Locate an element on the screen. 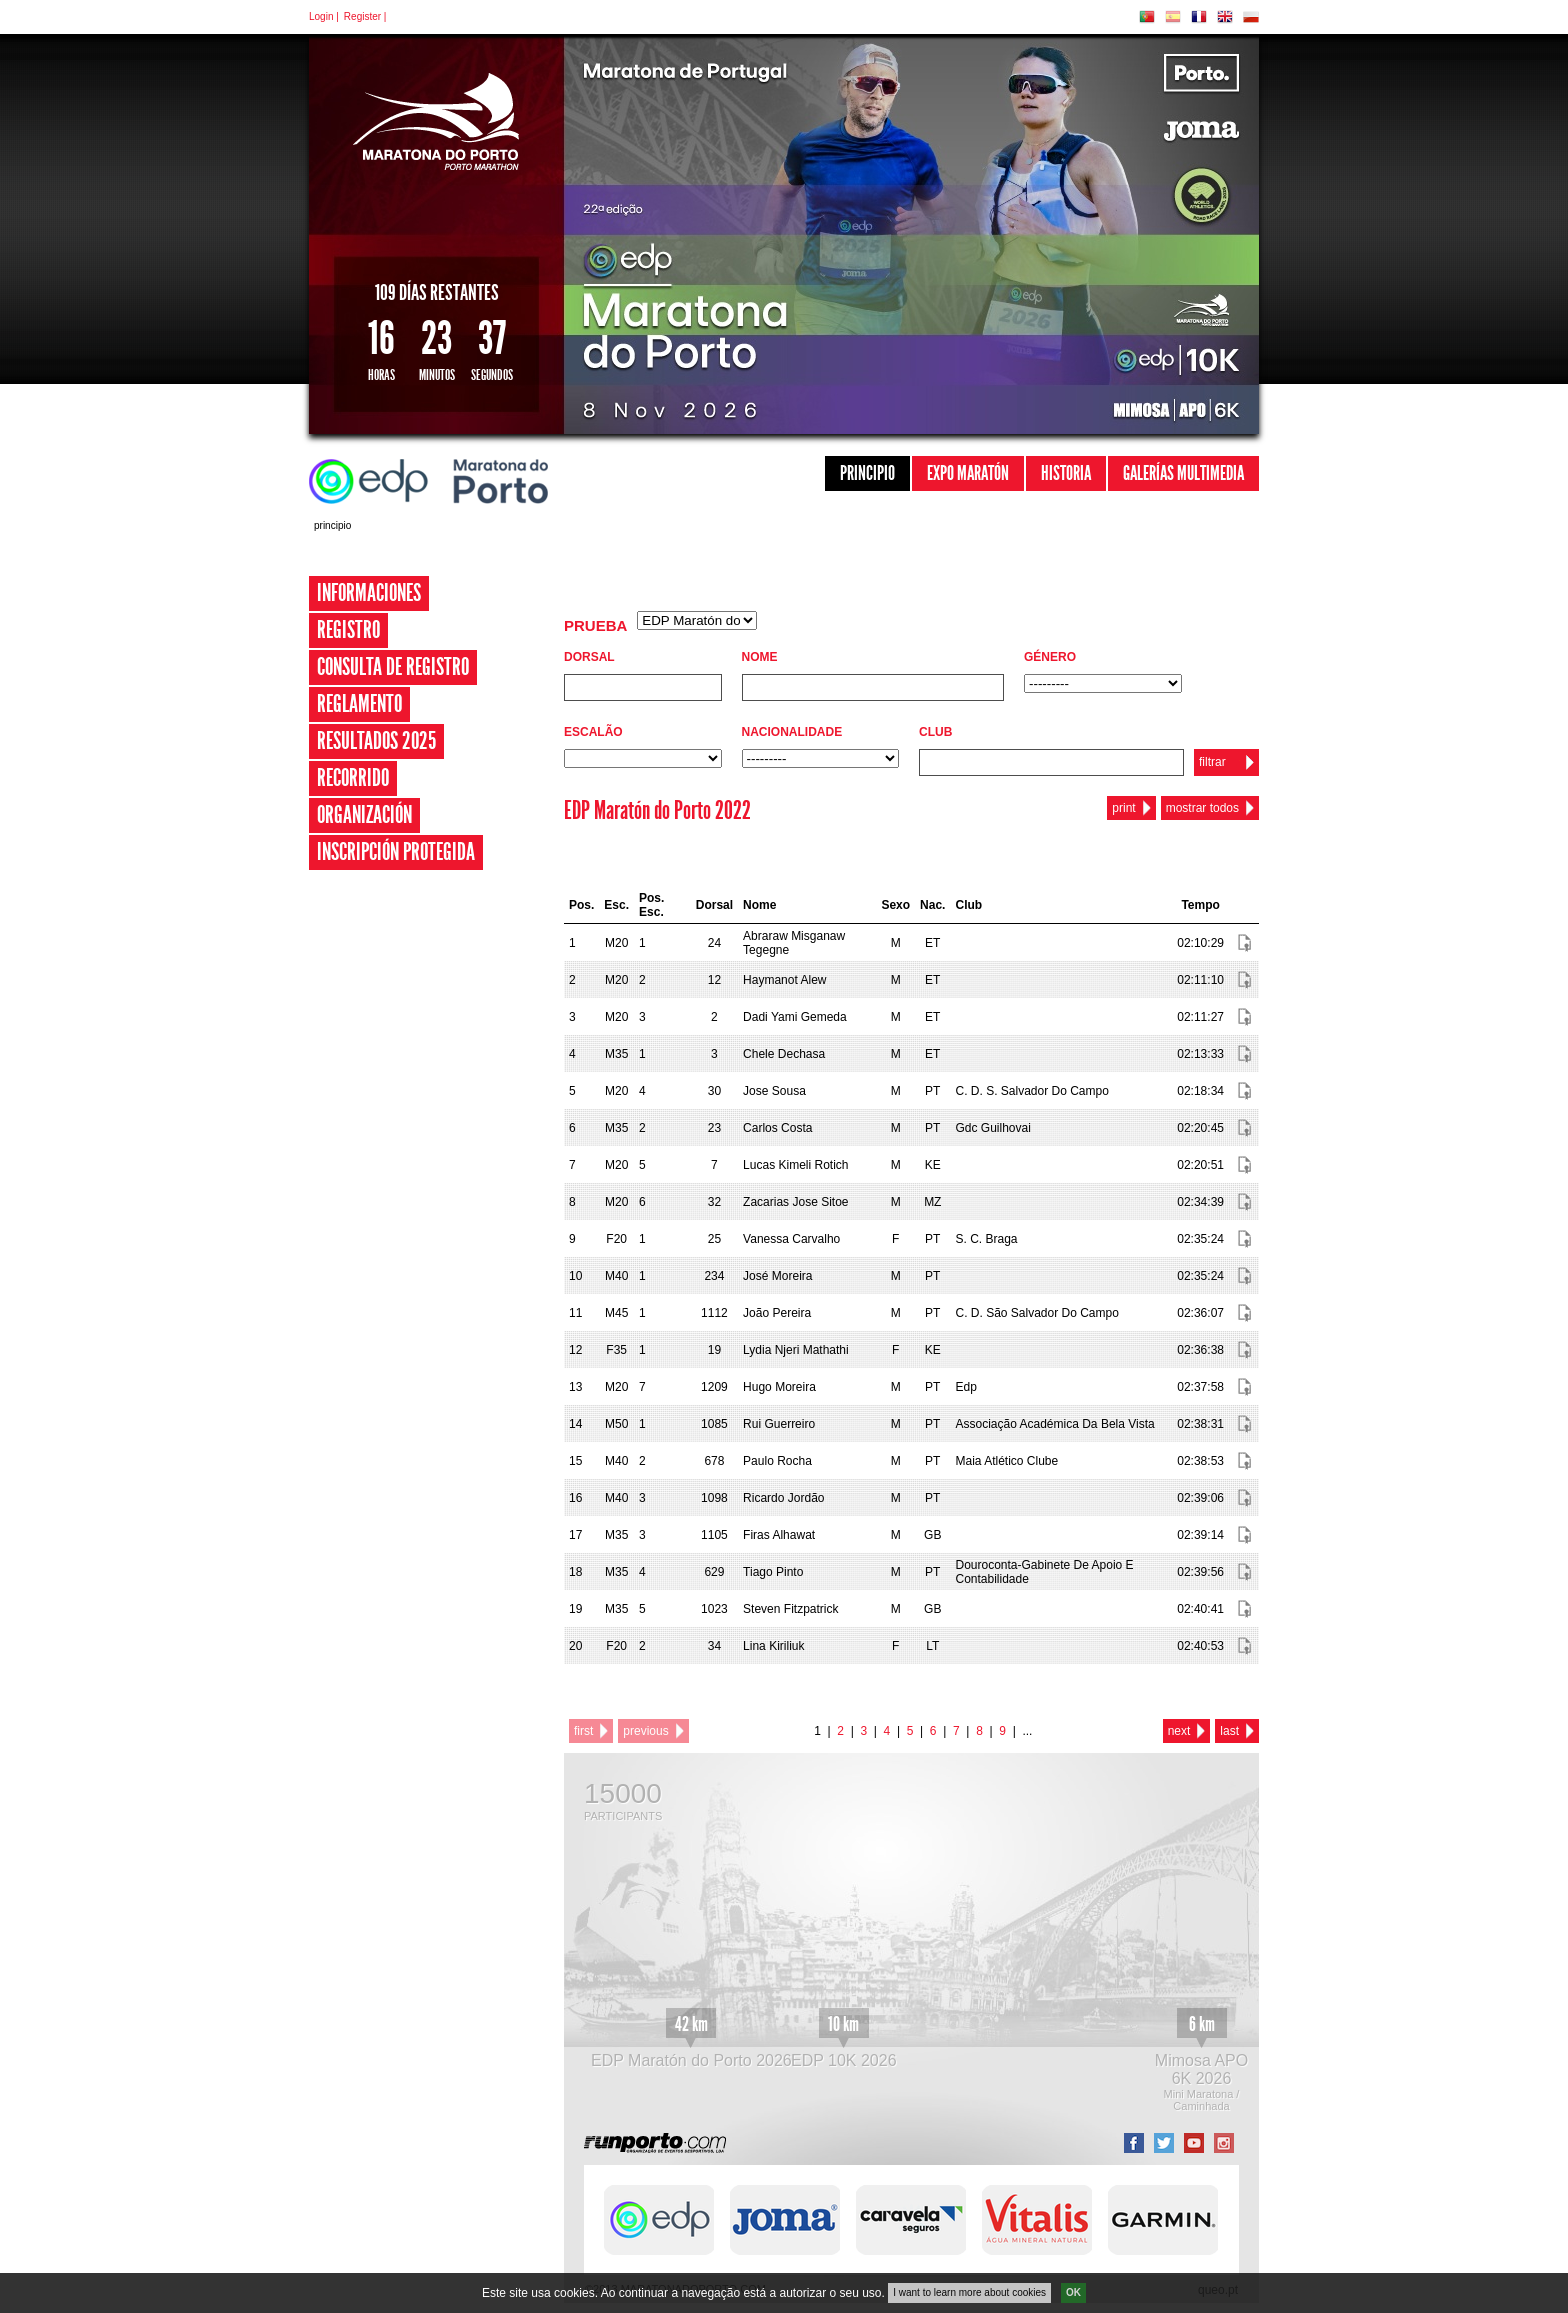  PT is located at coordinates (1147, 17).